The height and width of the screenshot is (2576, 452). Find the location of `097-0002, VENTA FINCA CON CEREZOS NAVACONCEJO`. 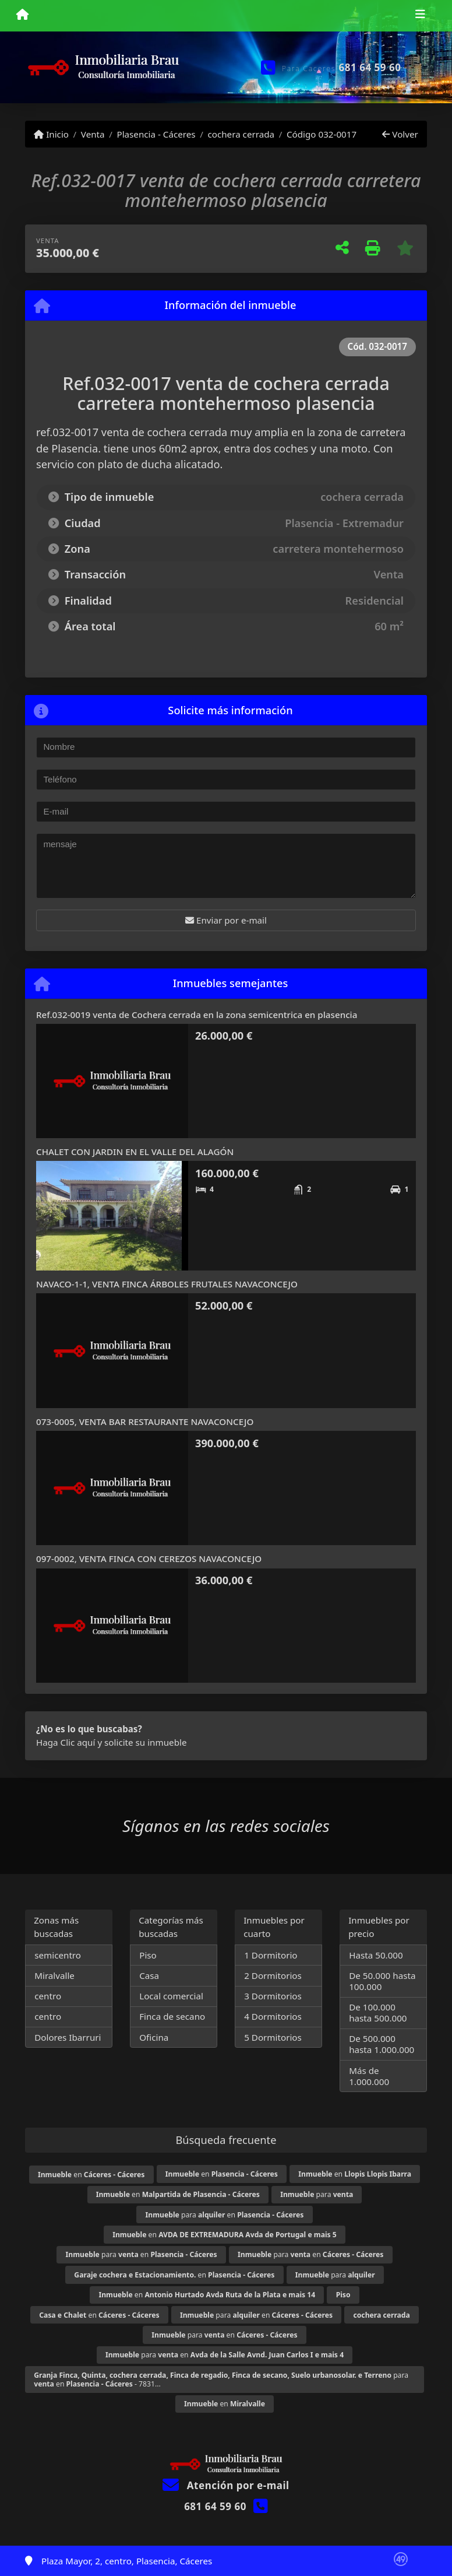

097-0002, VENTA FINCA CON CEREZOS NAVACONCEJO is located at coordinates (149, 1558).